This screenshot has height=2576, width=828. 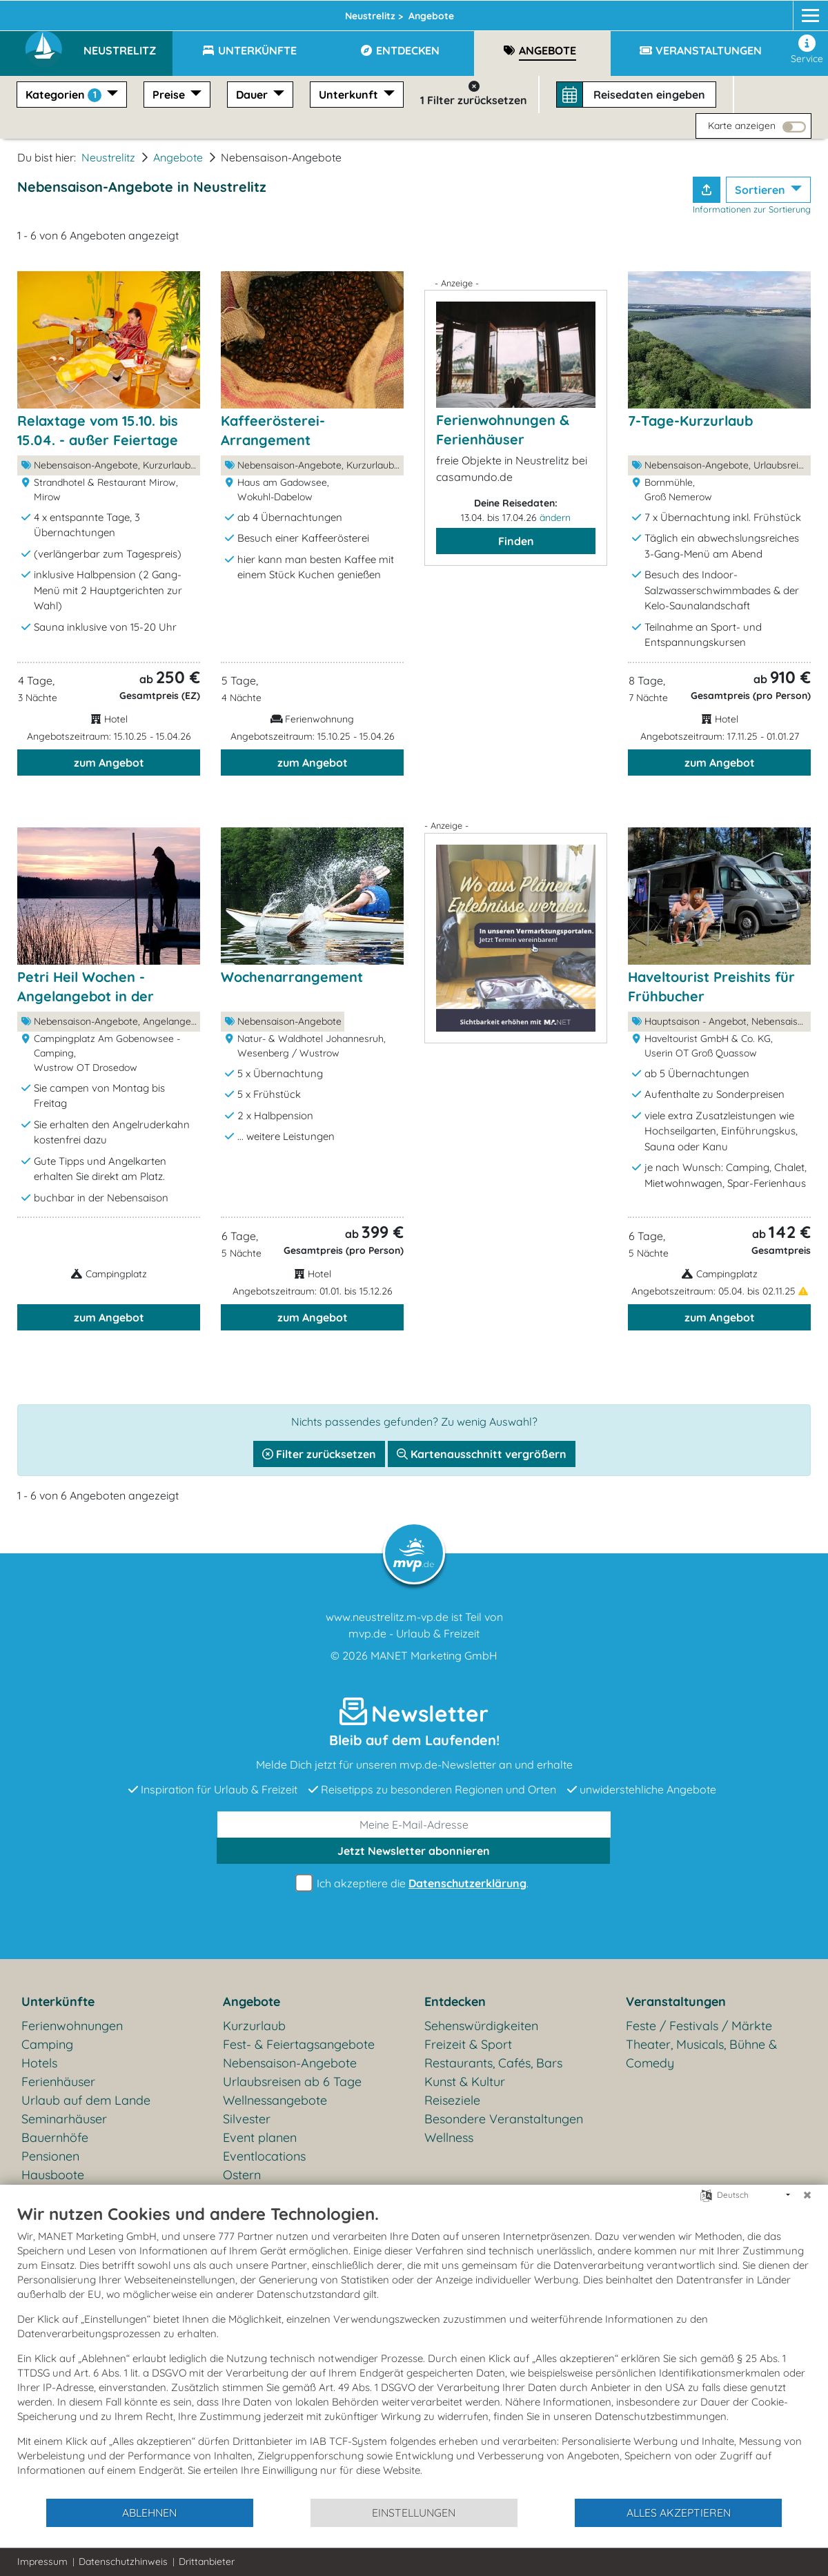 I want to click on Wellnessangebote, so click(x=275, y=2100).